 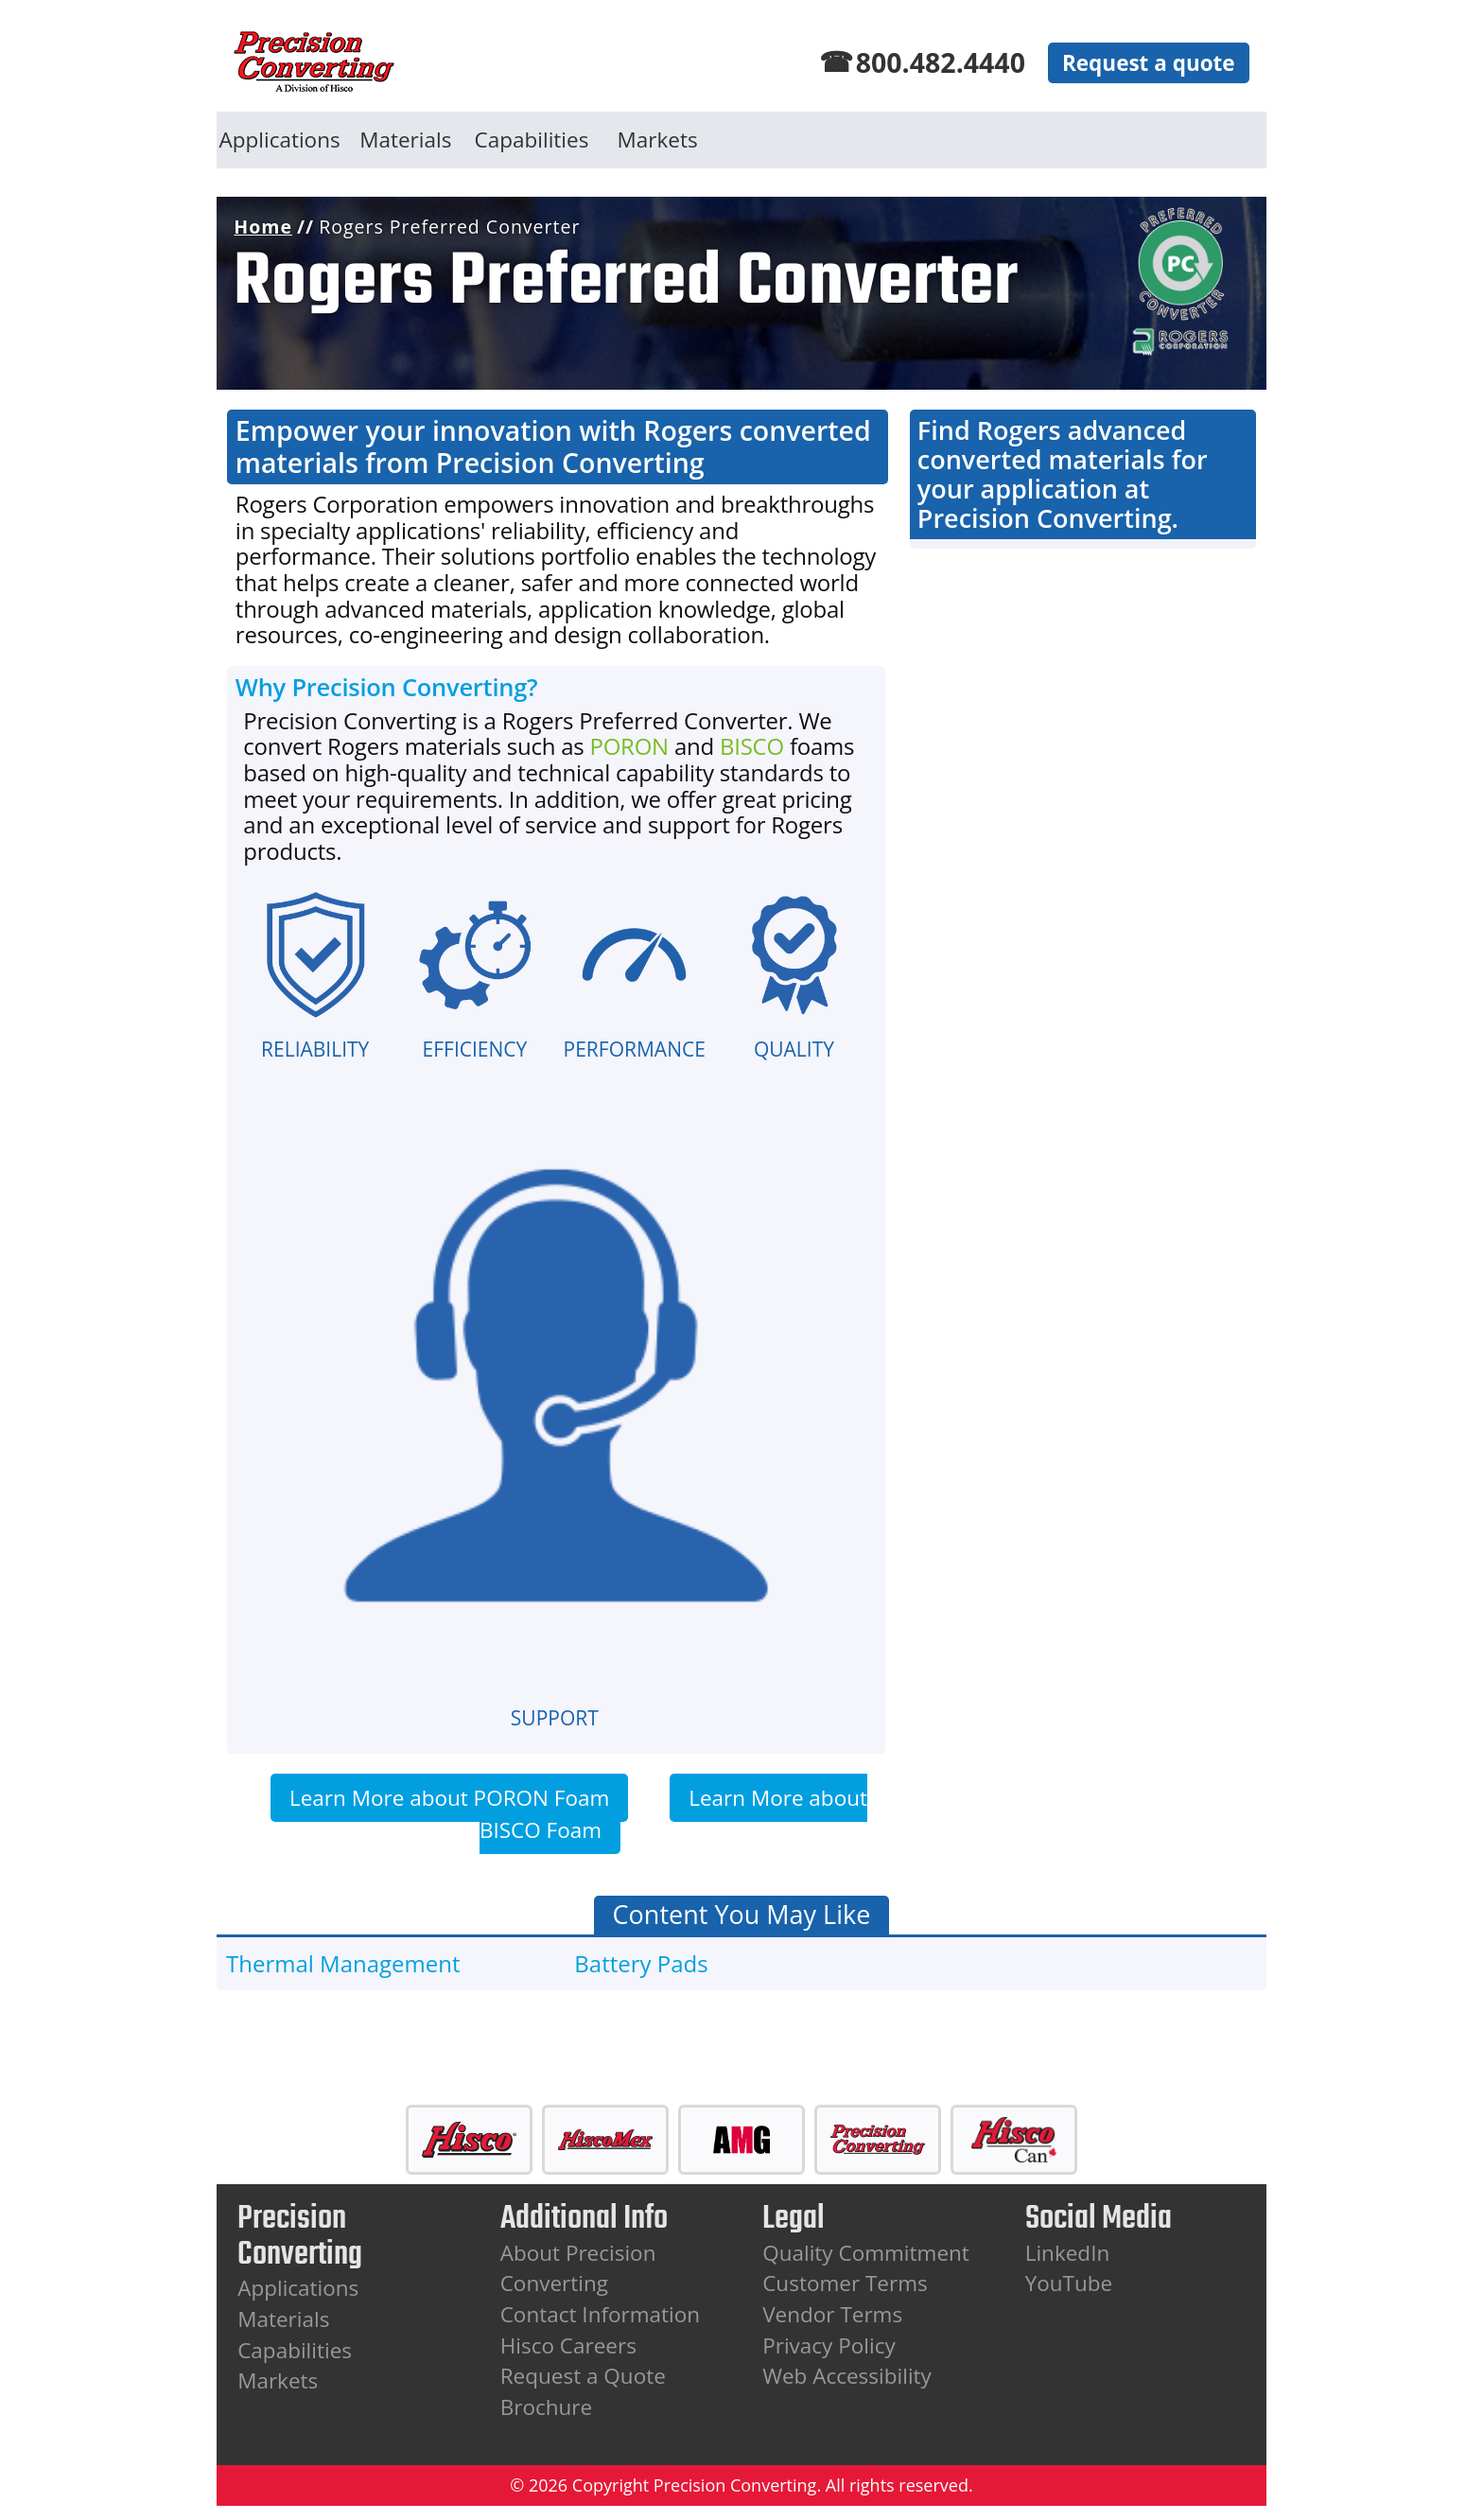 I want to click on Learn More about PORON Foam, so click(x=449, y=1797).